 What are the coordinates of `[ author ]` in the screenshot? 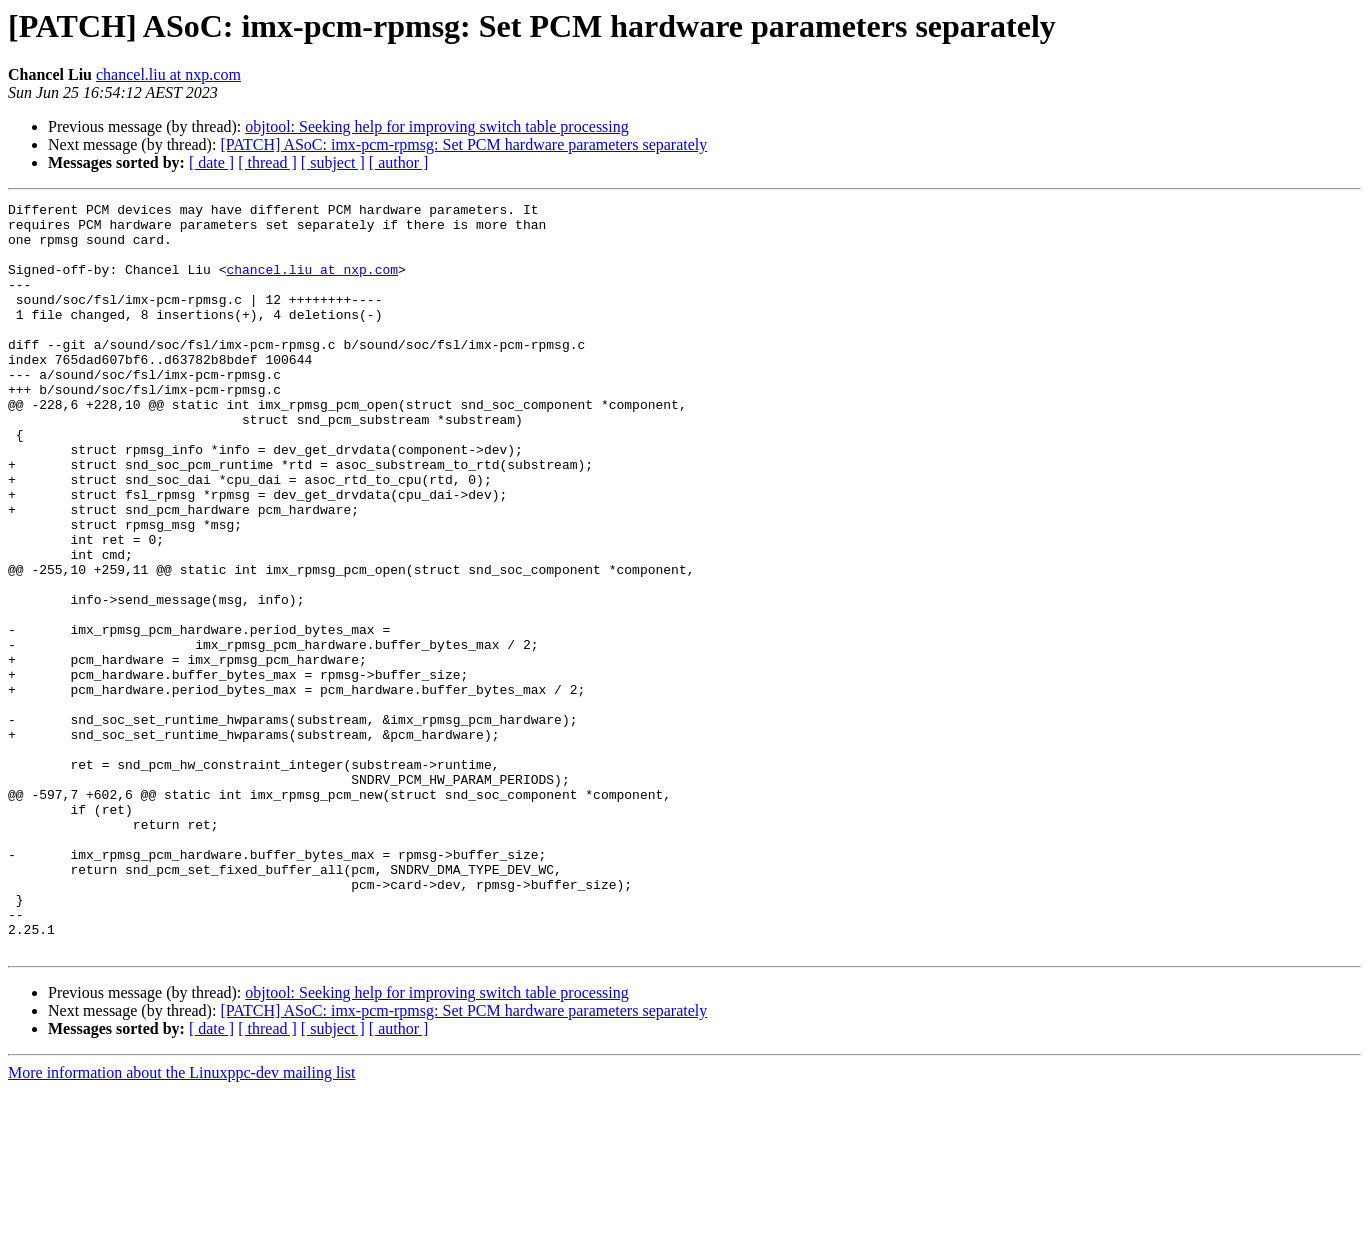 It's located at (399, 162).